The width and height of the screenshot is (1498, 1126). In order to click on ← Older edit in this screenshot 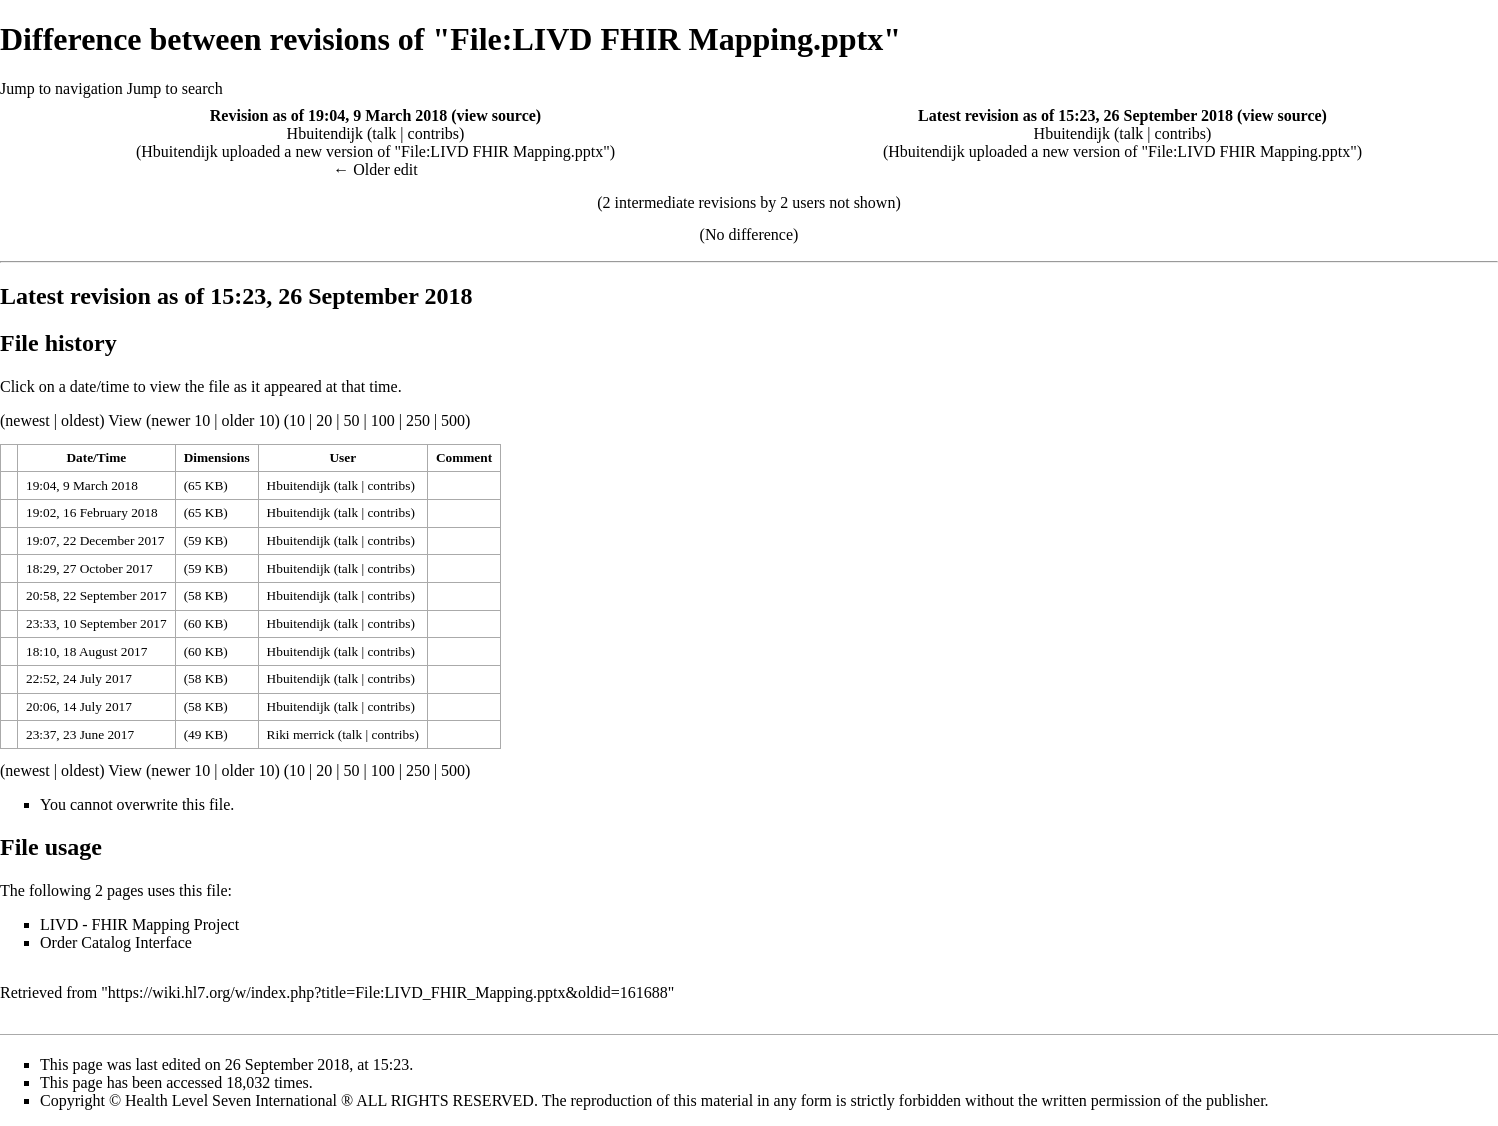, I will do `click(375, 169)`.